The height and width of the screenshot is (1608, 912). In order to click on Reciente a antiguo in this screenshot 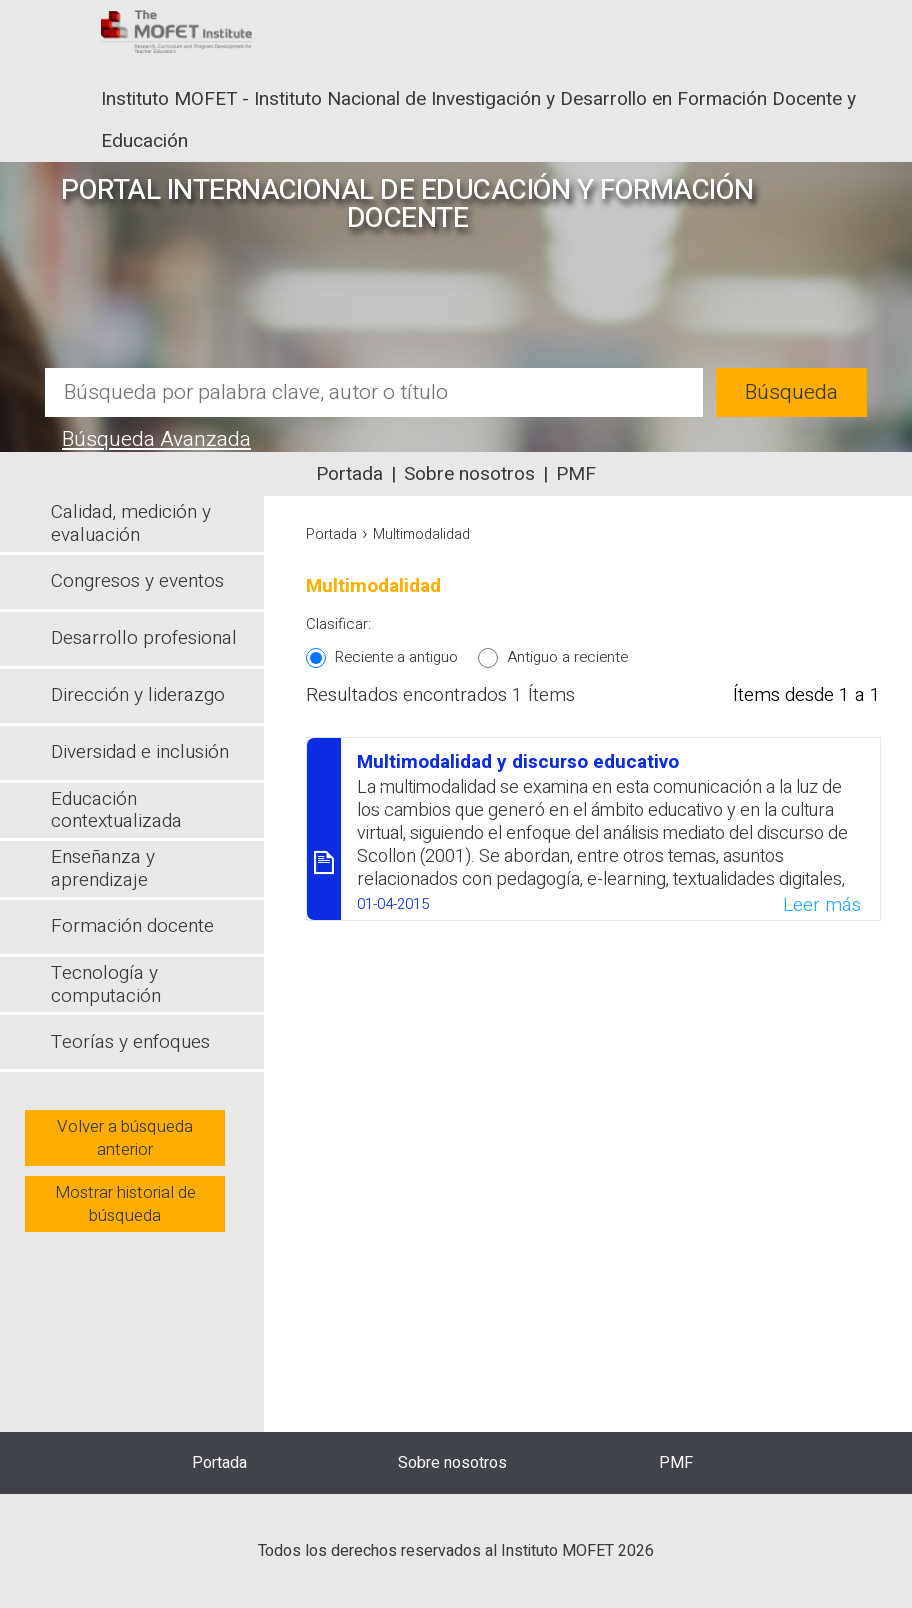, I will do `click(396, 657)`.